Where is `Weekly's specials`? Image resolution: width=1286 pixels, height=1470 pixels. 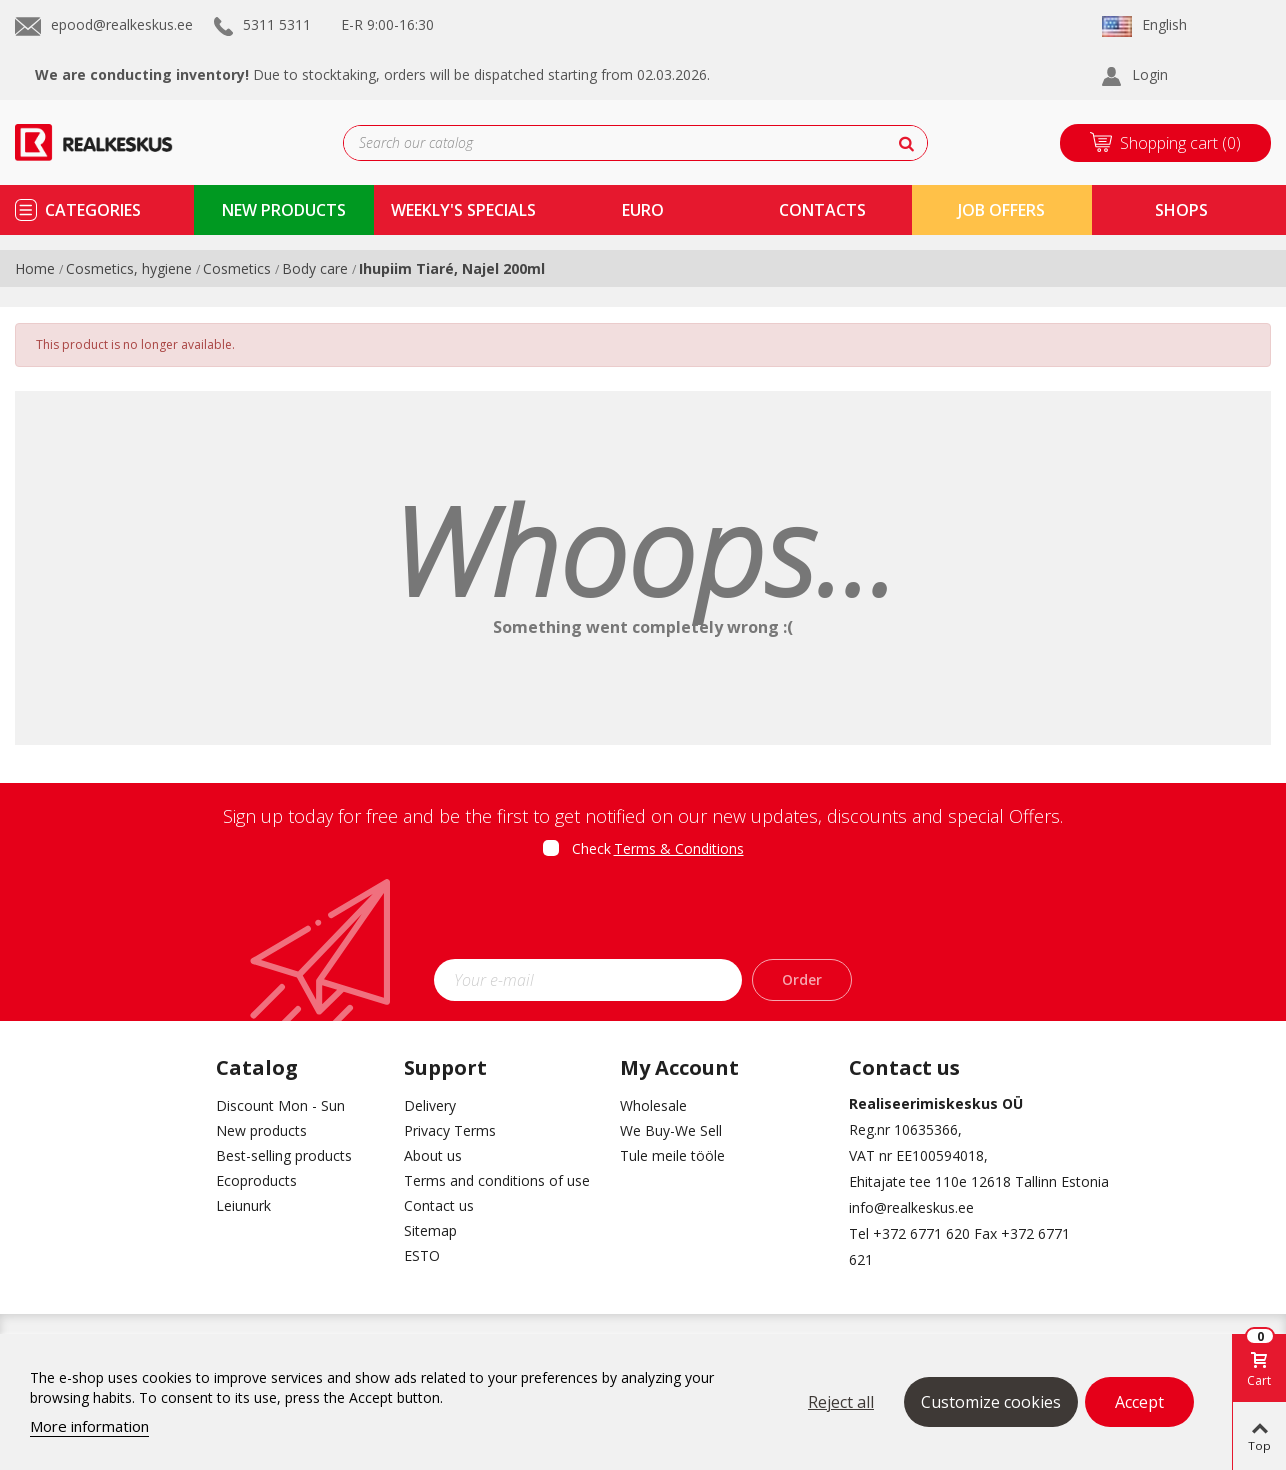
Weekly's specials is located at coordinates (463, 210).